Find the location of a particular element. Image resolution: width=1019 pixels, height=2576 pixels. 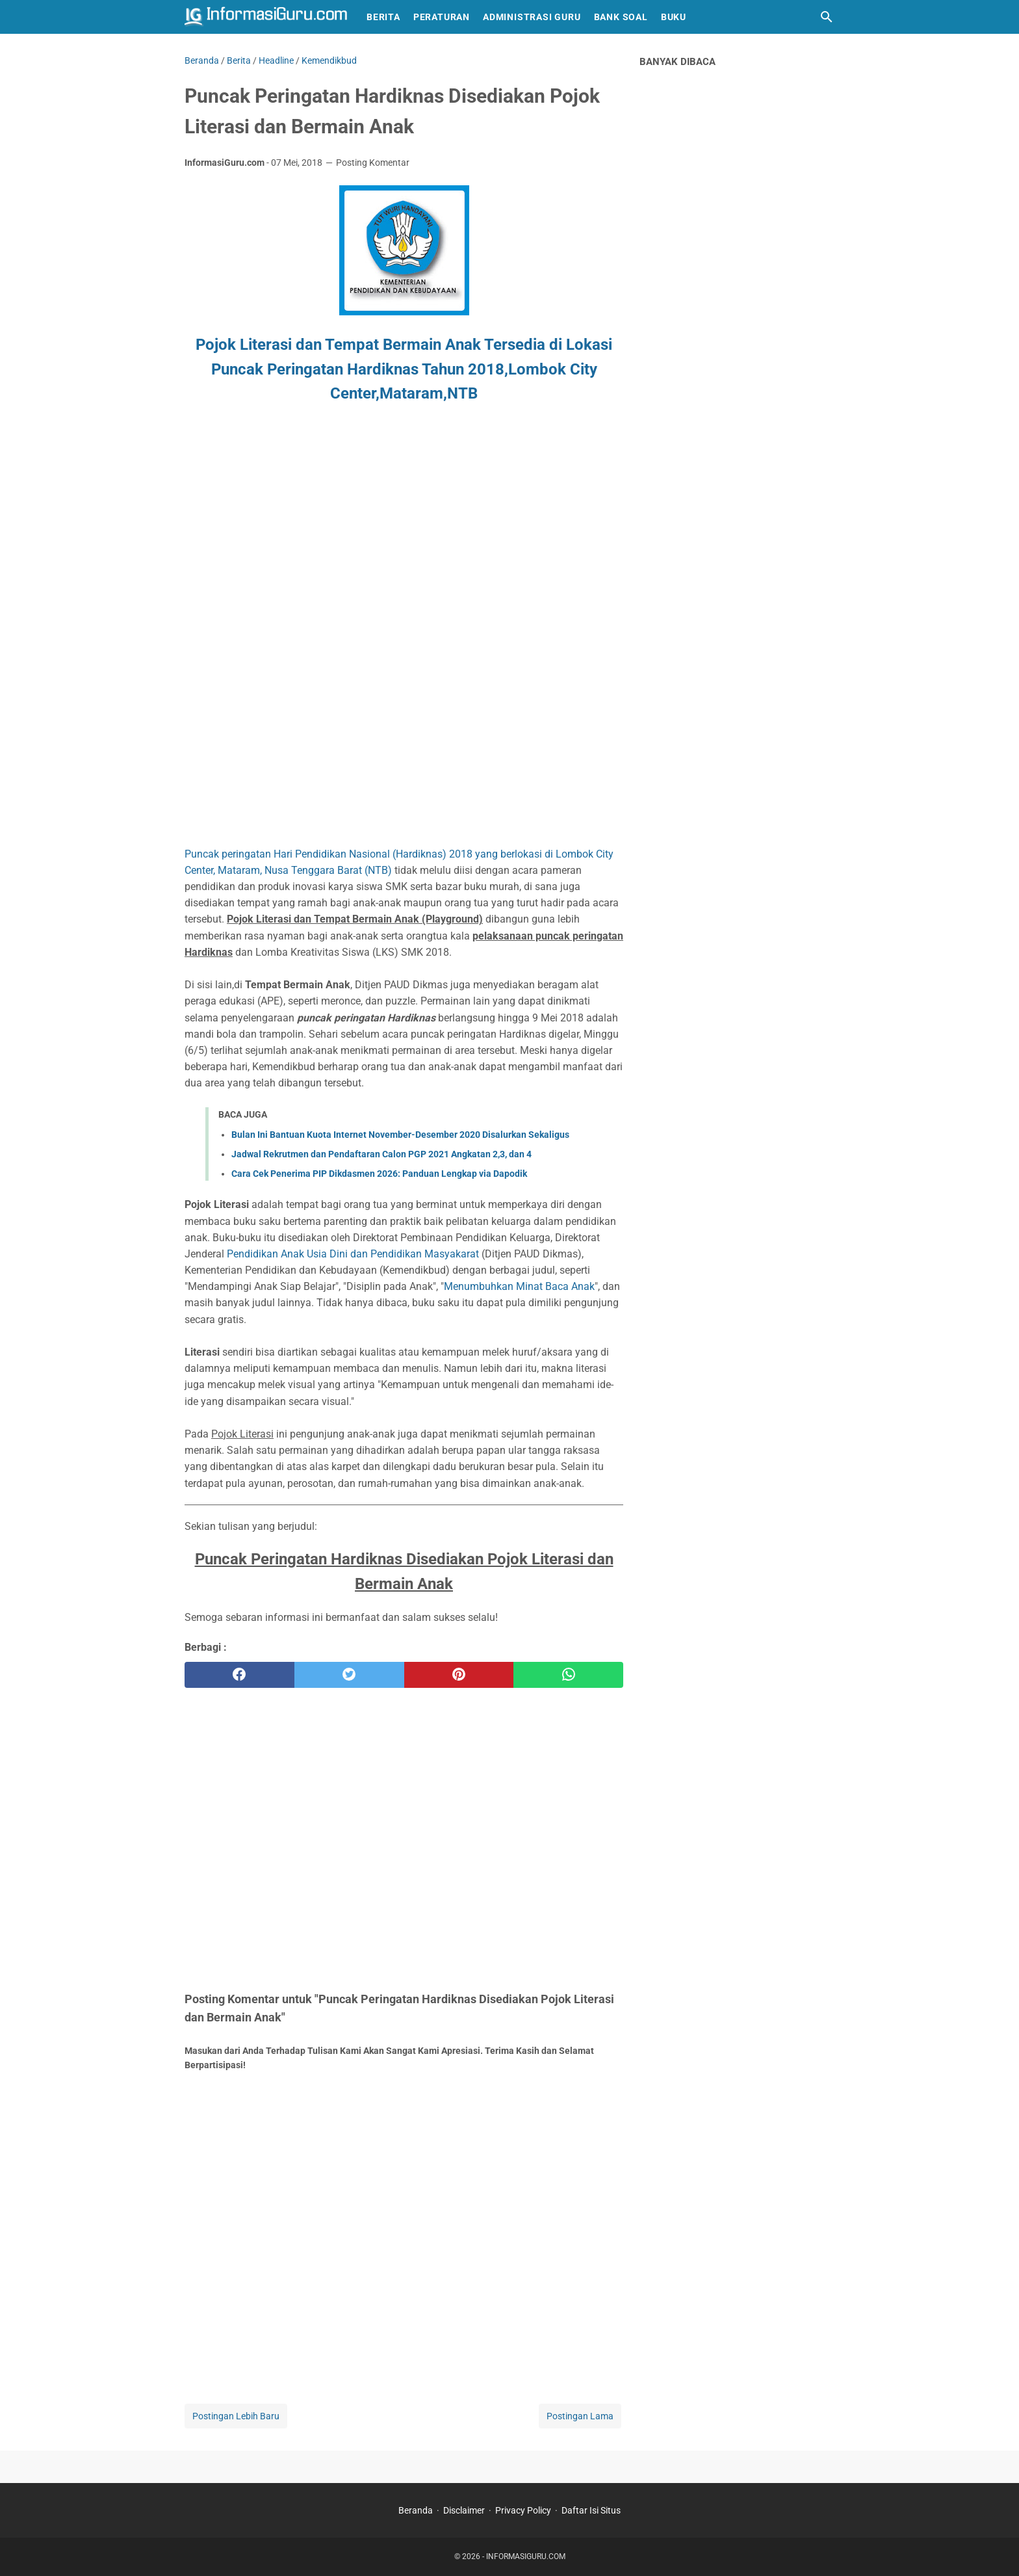

INFORMASIGURU.COM is located at coordinates (525, 2556).